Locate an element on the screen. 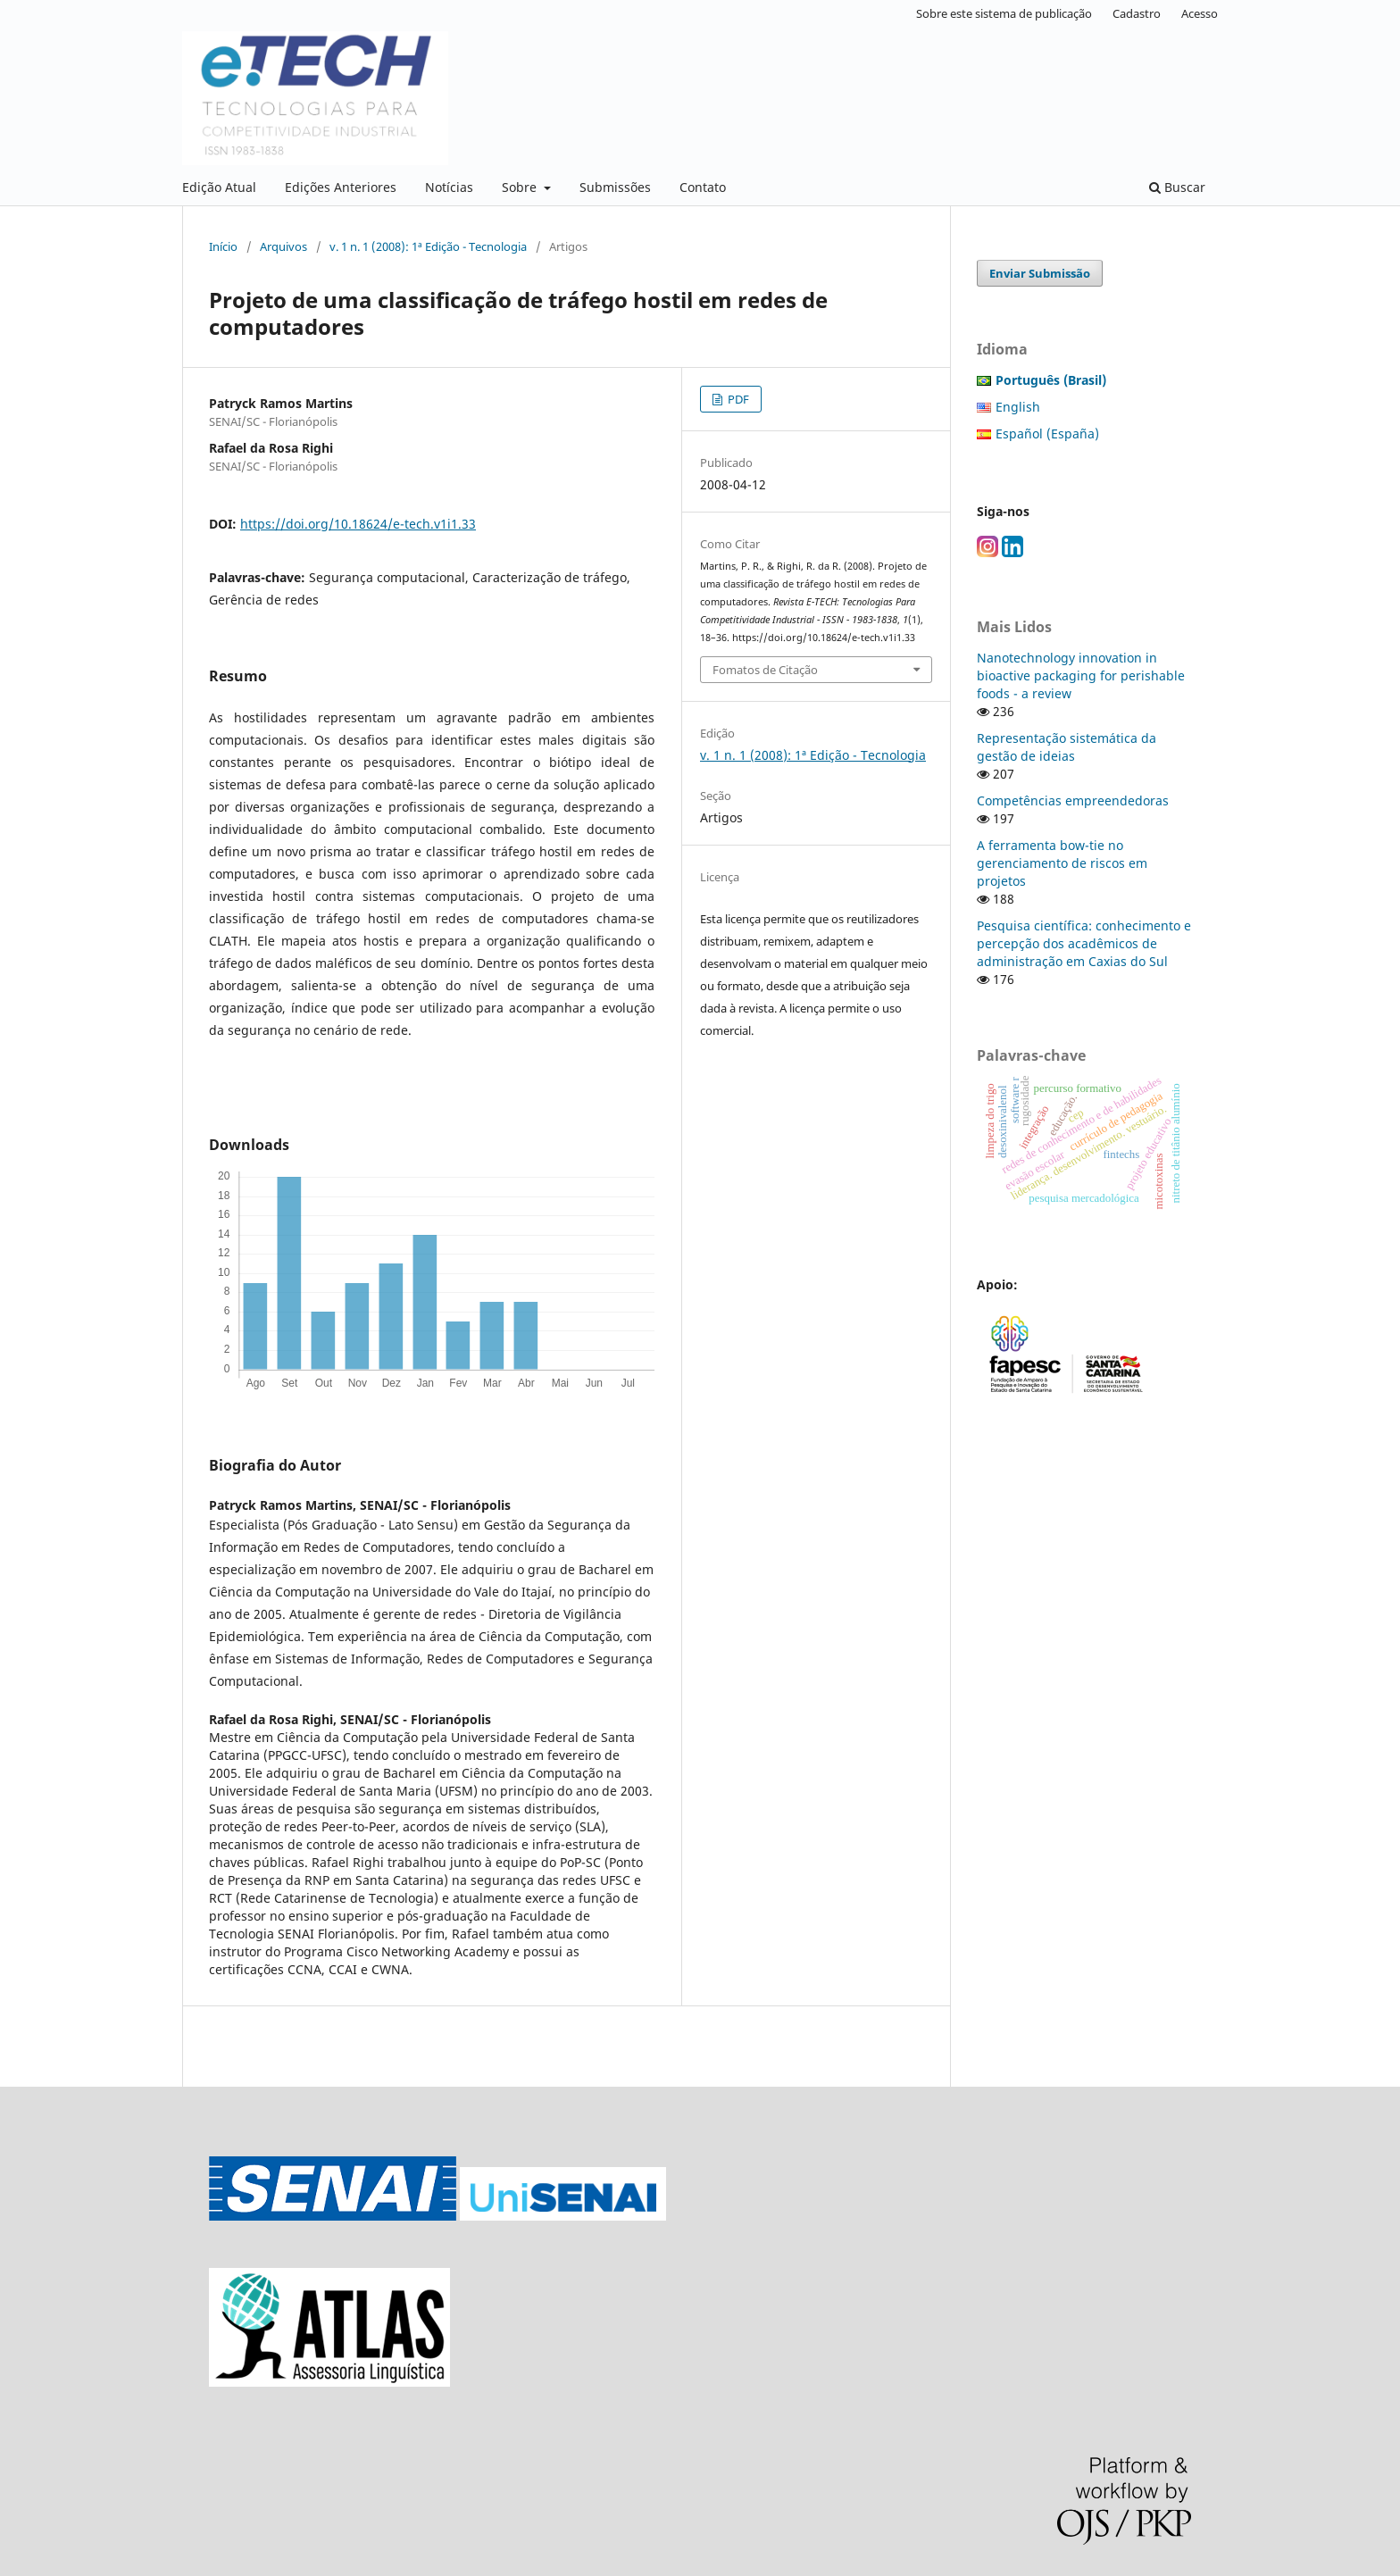 This screenshot has height=2576, width=1400. Submissões is located at coordinates (615, 187).